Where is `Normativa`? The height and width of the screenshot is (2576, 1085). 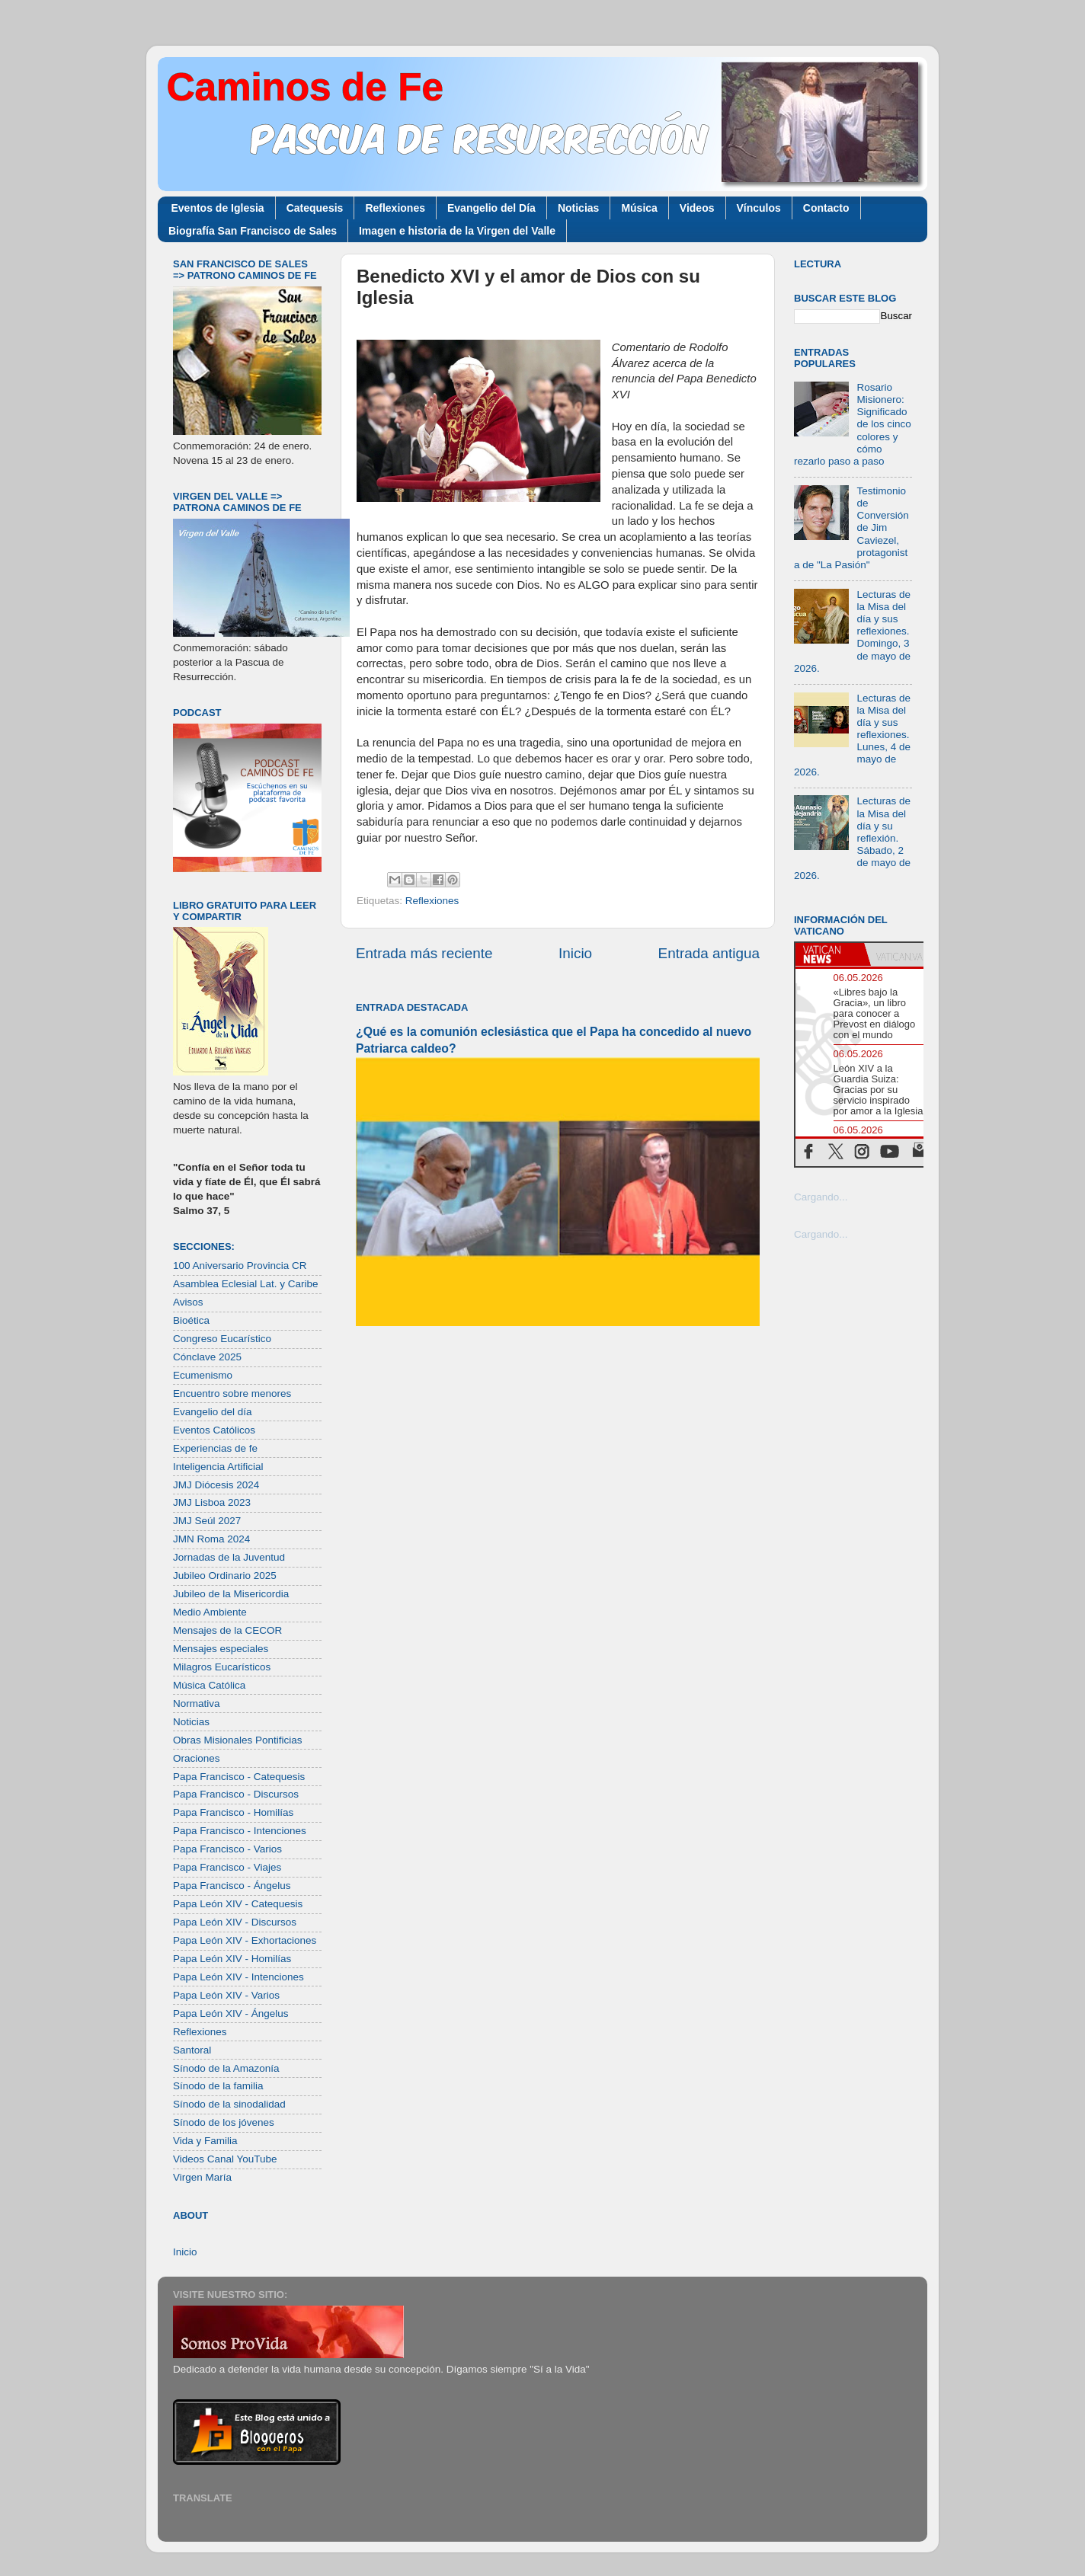 Normativa is located at coordinates (196, 1703).